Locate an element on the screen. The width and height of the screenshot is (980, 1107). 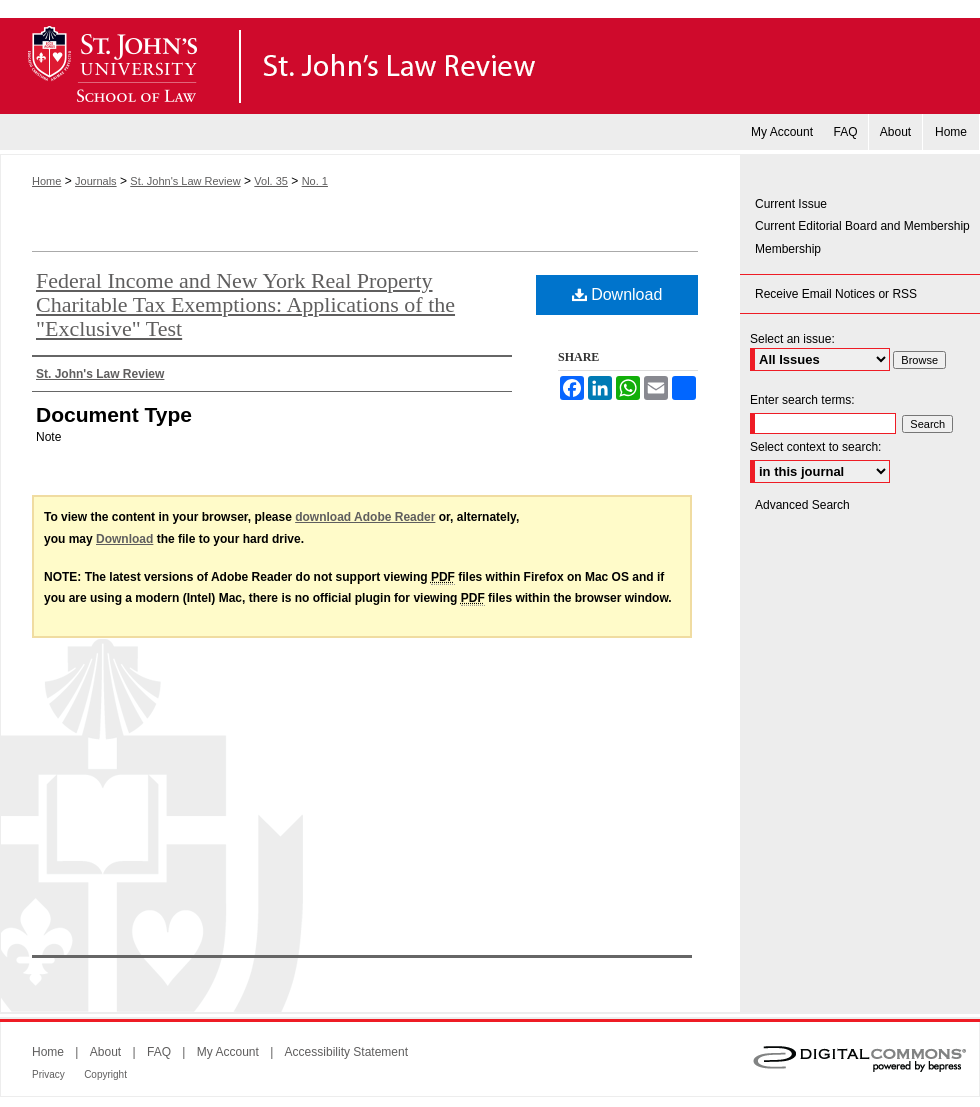
FAQ is located at coordinates (159, 1052).